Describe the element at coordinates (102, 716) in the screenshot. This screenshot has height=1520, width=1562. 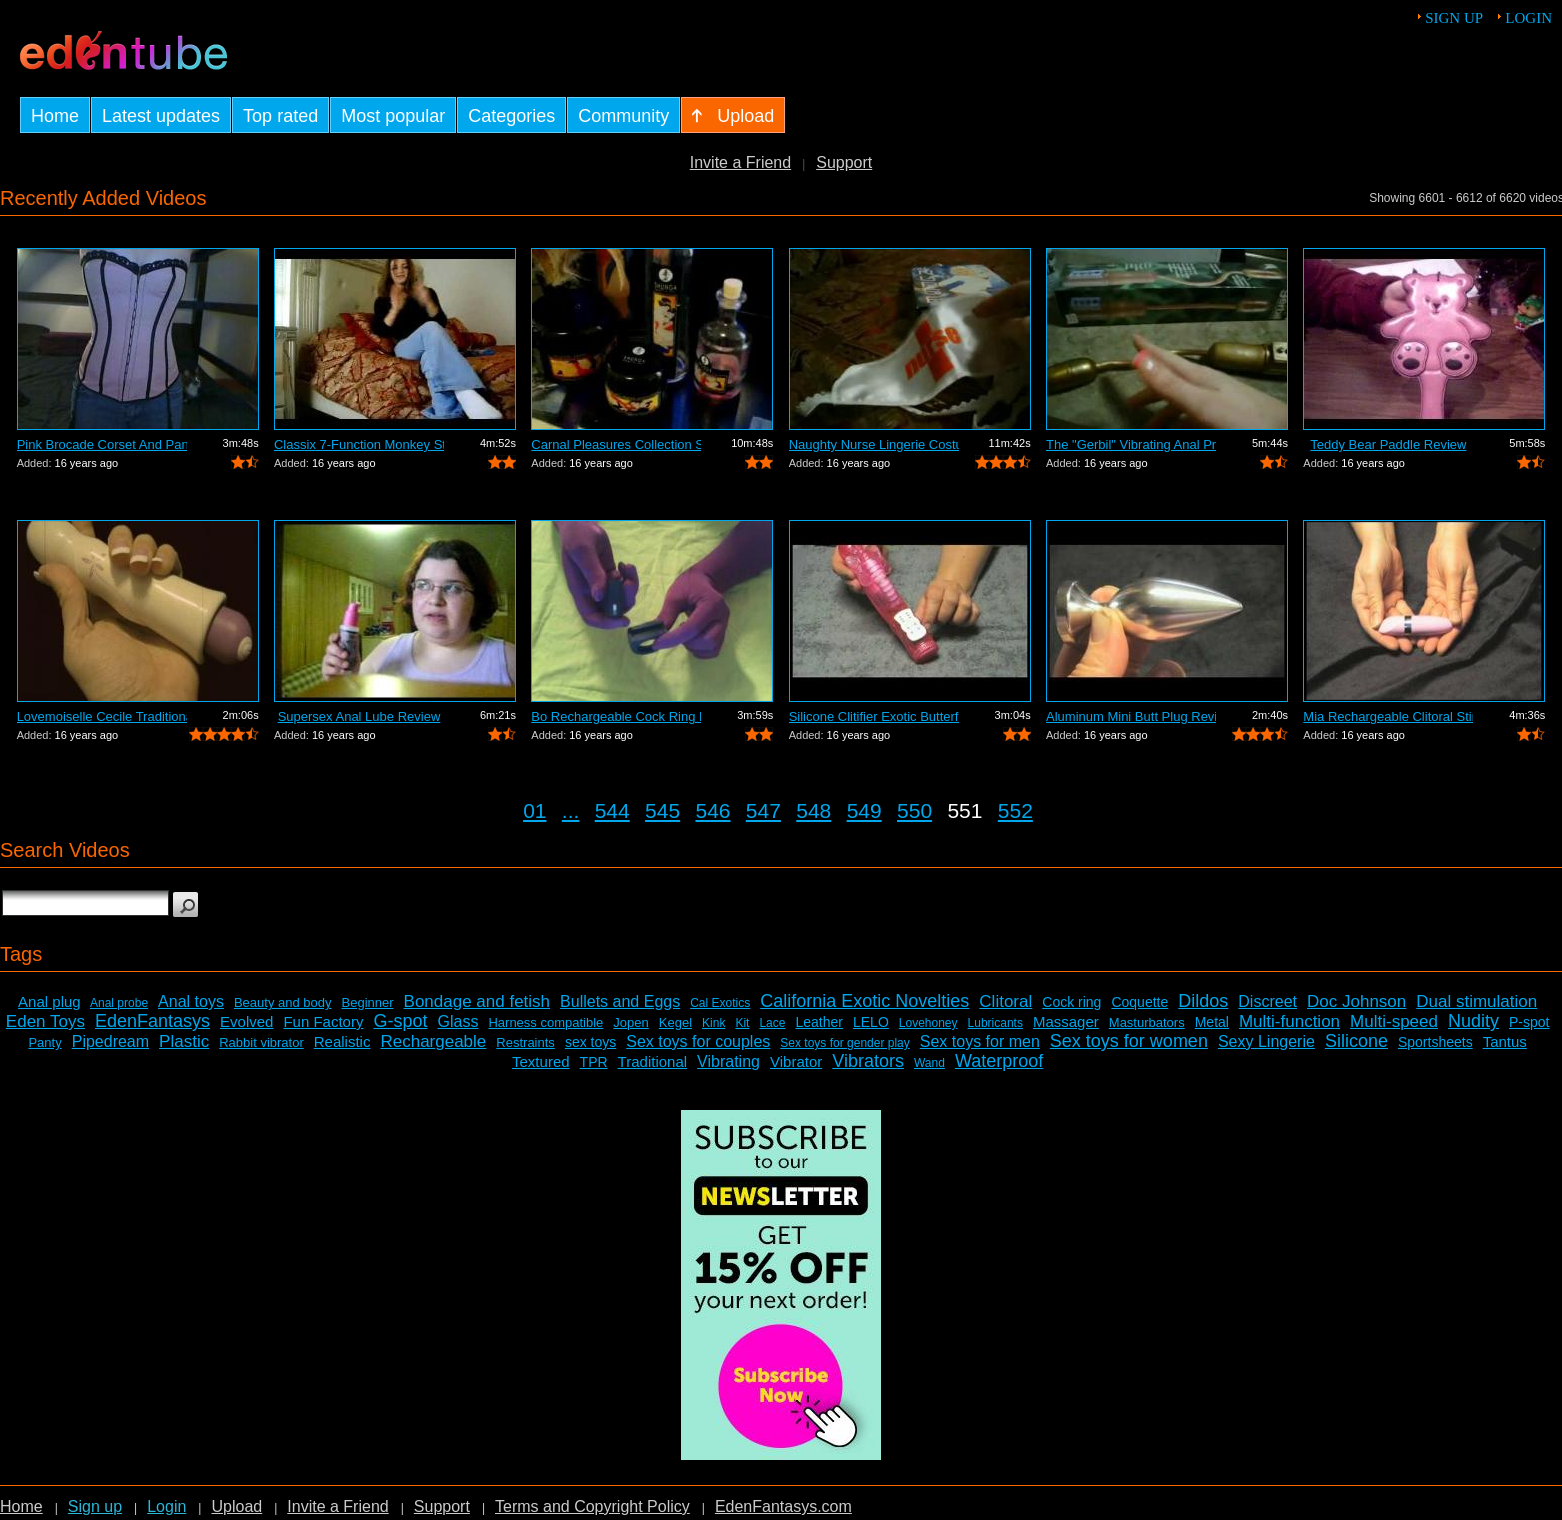
I see `Lovemoiselle Cecile Traditional Vibrat...` at that location.